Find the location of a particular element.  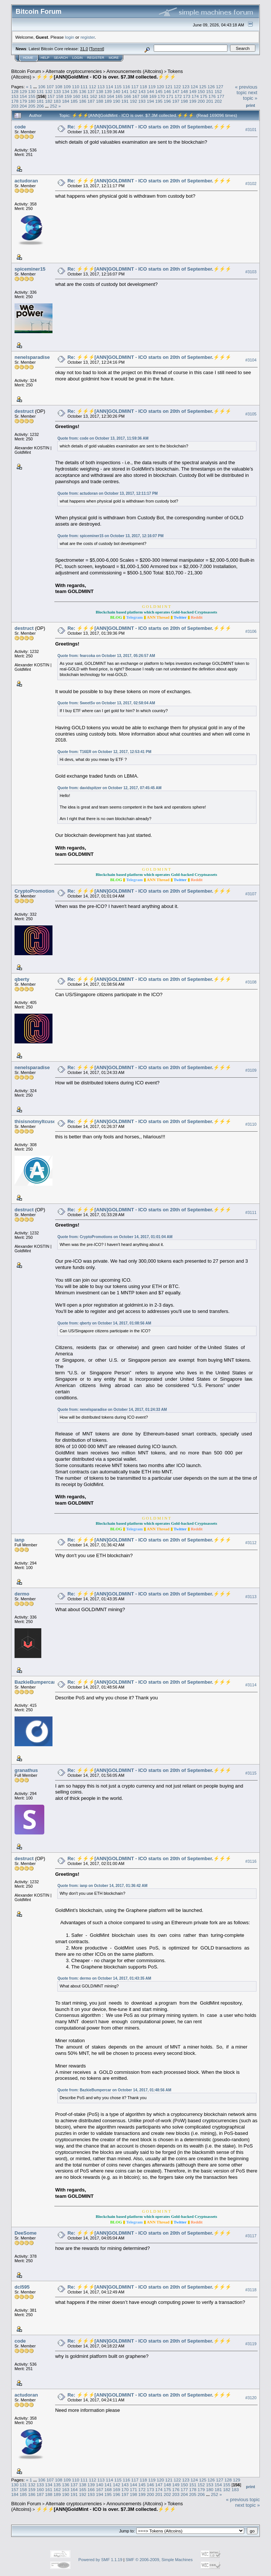

Alternate cryptocurrencies is located at coordinates (74, 71).